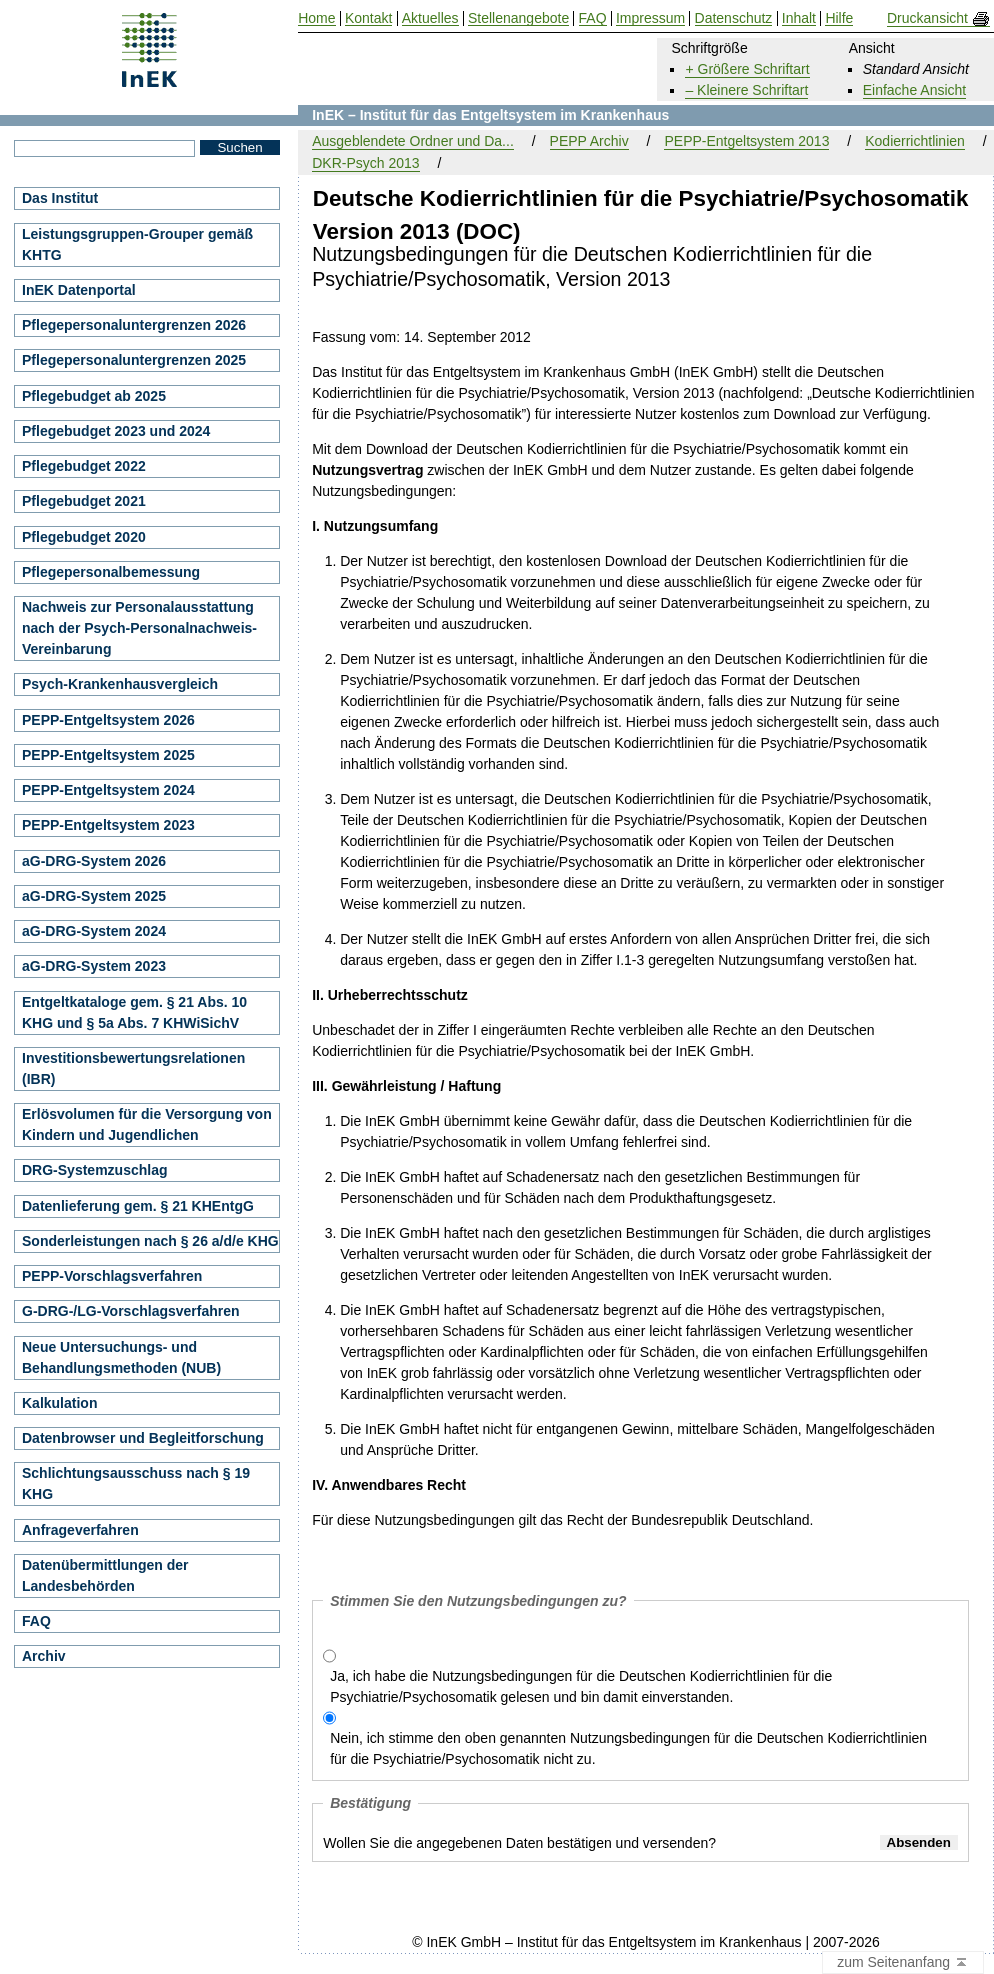  Describe the element at coordinates (108, 755) in the screenshot. I see `PEPP-Entgeltsystem 2025` at that location.